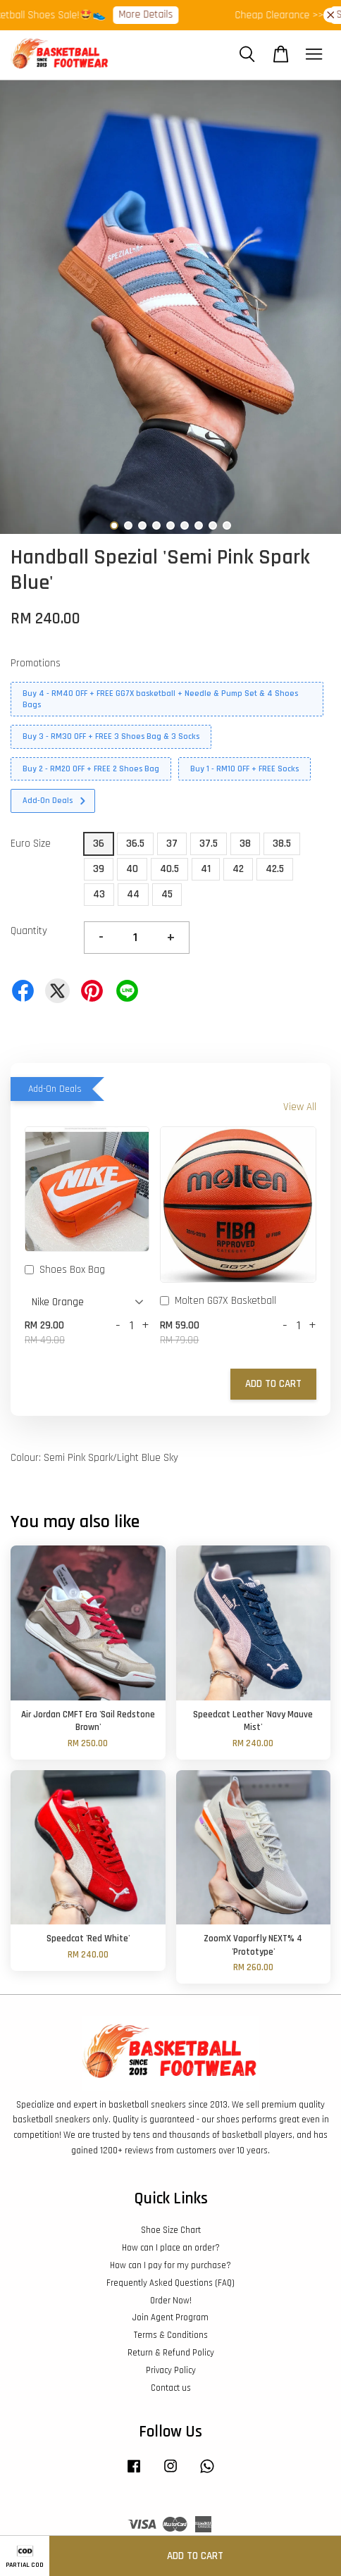  Describe the element at coordinates (98, 869) in the screenshot. I see `39` at that location.